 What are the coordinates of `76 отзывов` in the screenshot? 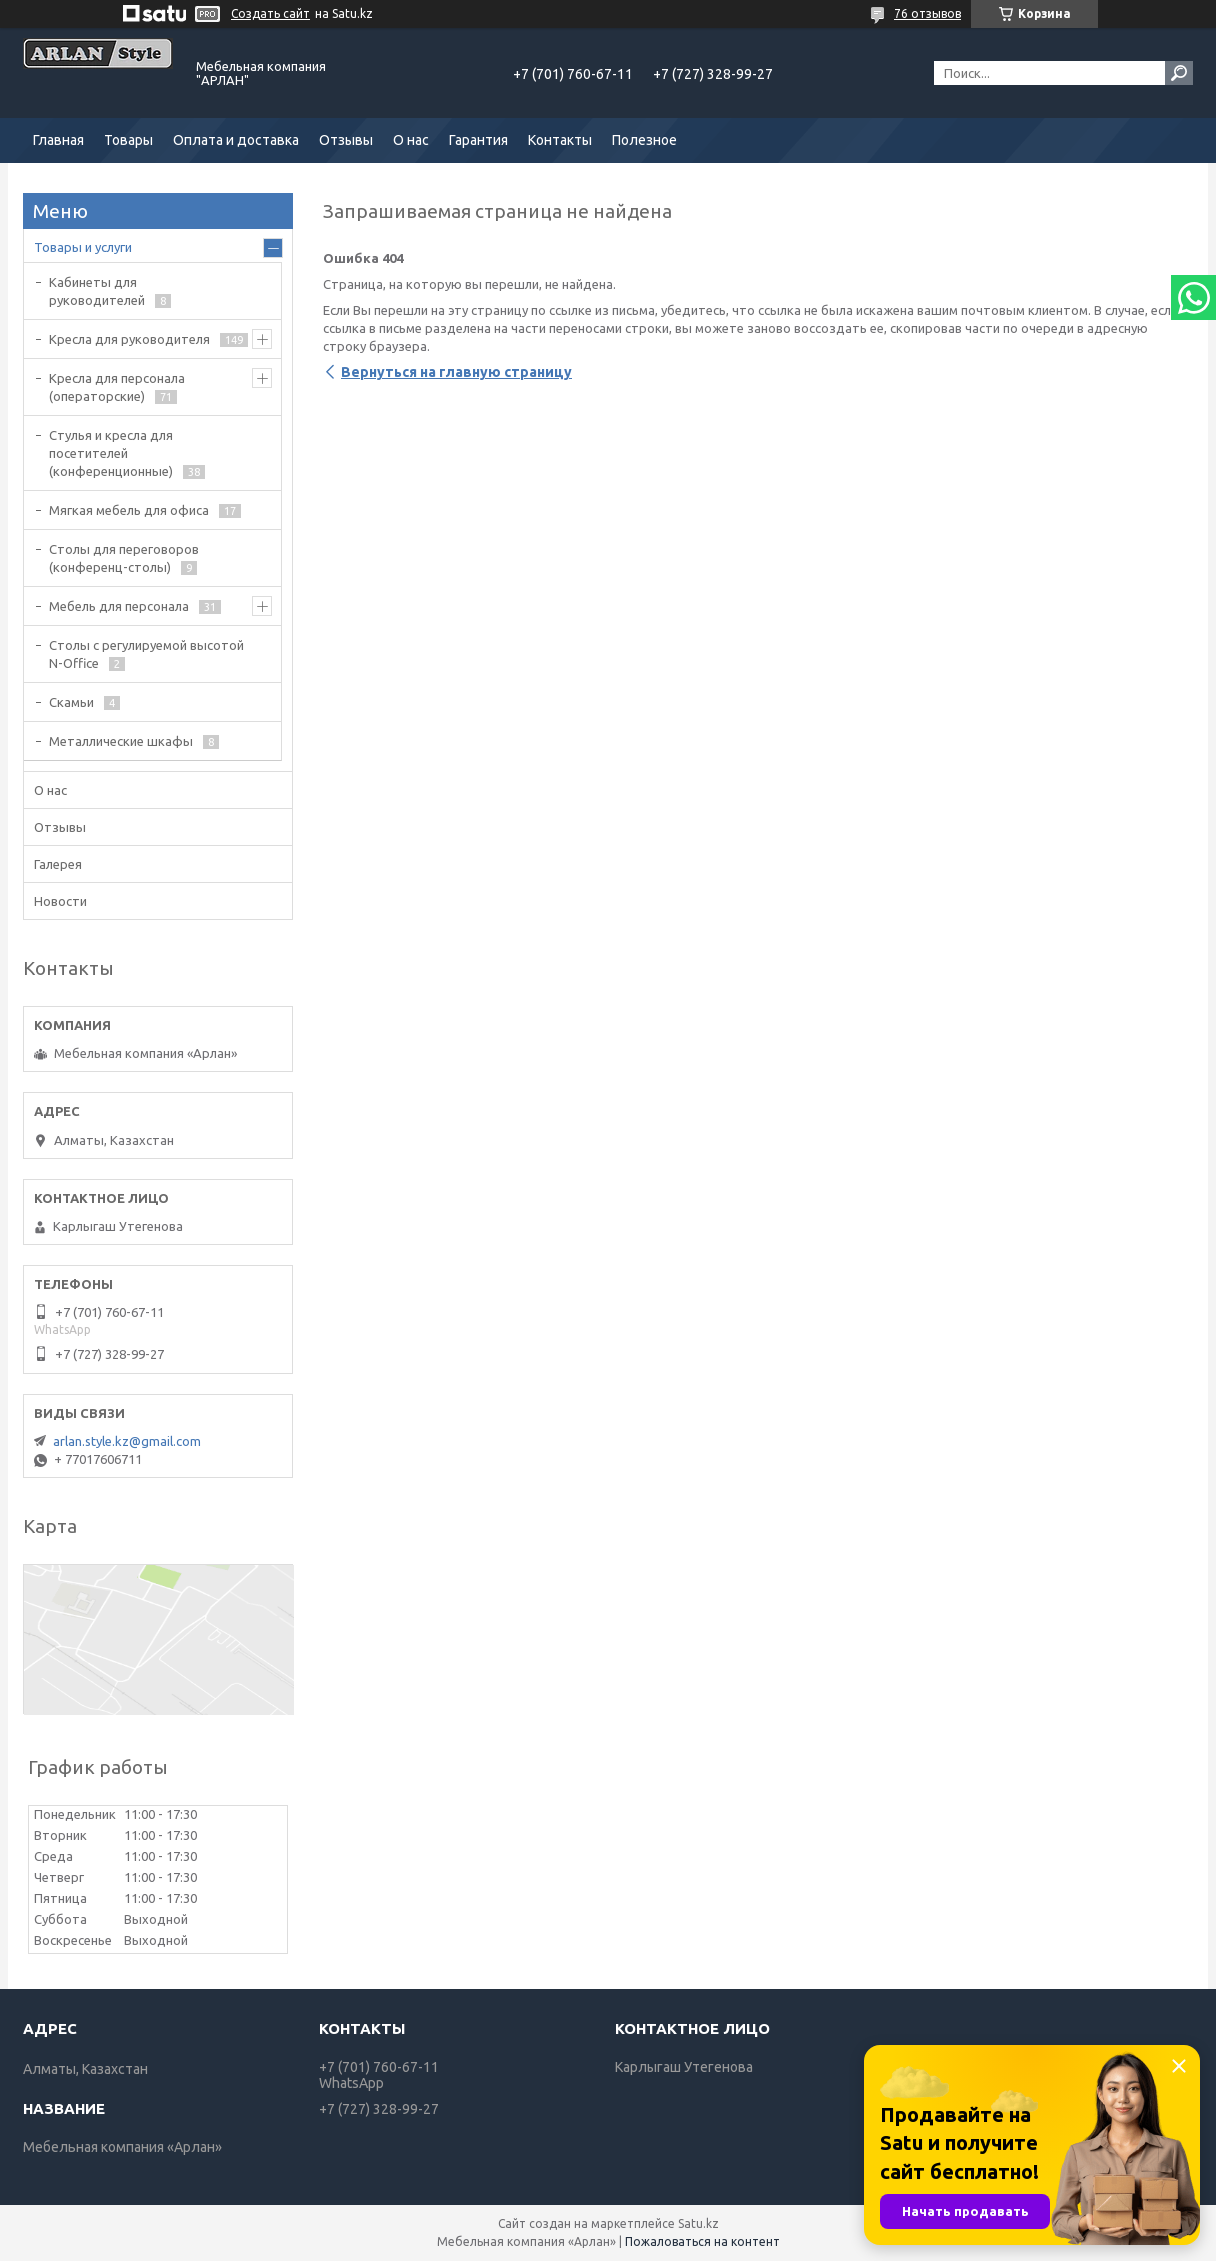 It's located at (927, 13).